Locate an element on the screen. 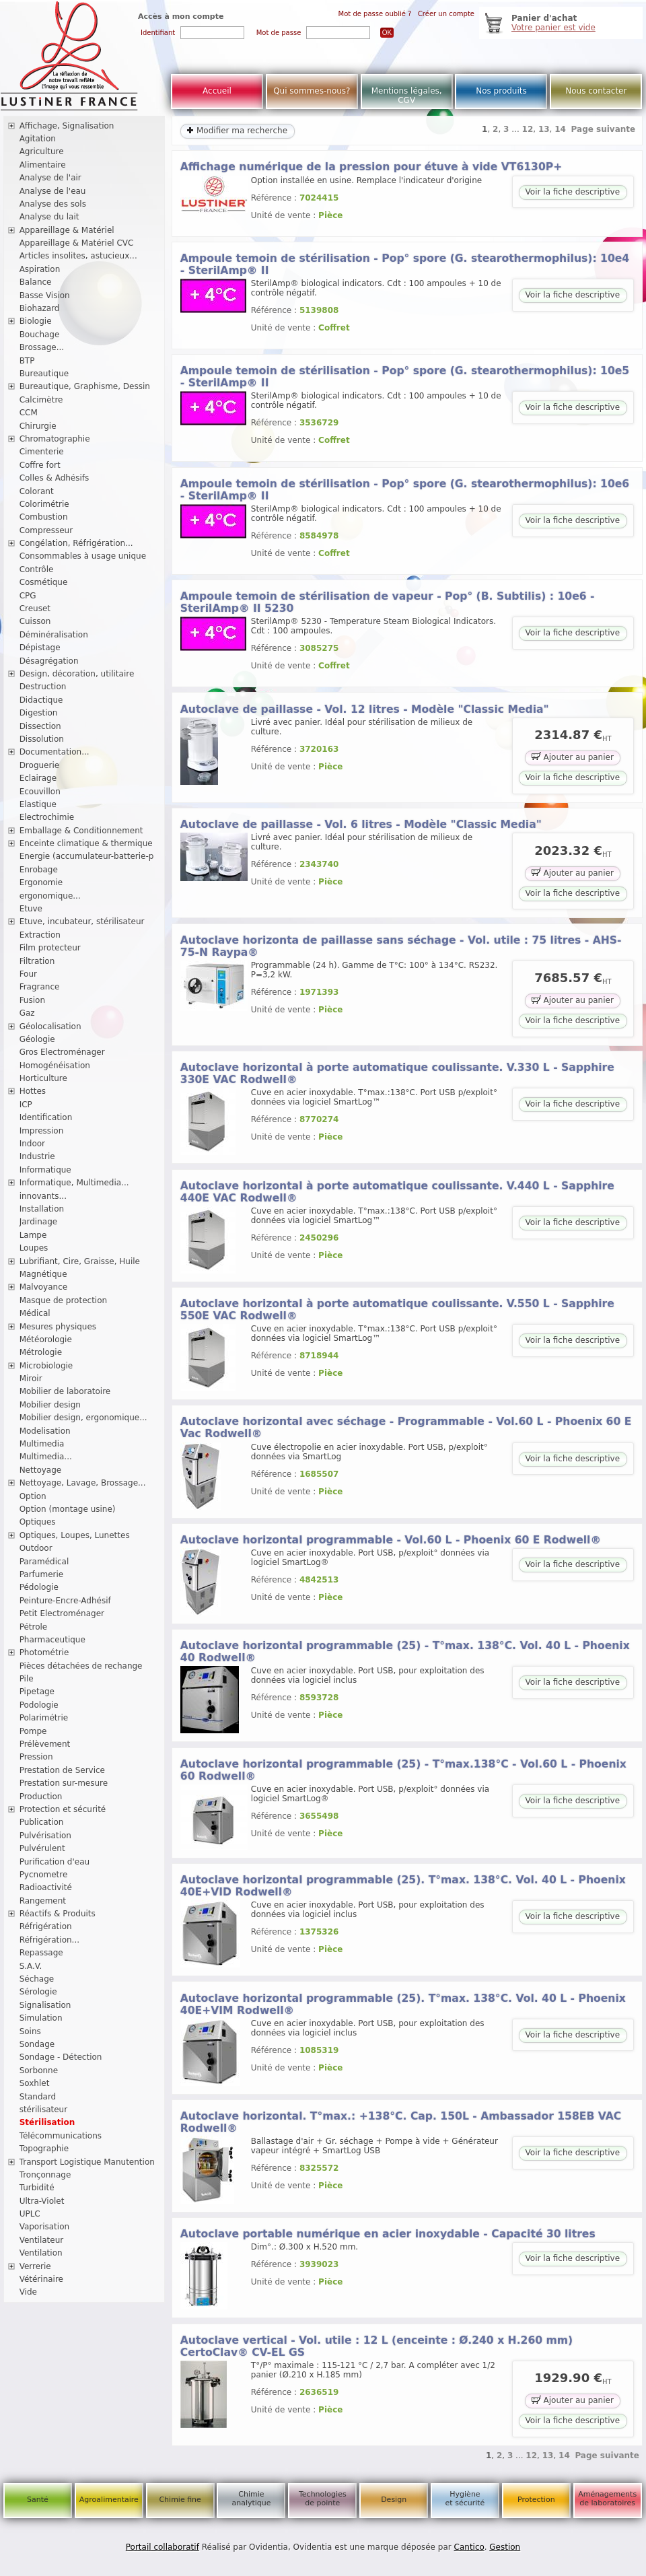 The height and width of the screenshot is (2576, 646). Bureautique is located at coordinates (44, 373).